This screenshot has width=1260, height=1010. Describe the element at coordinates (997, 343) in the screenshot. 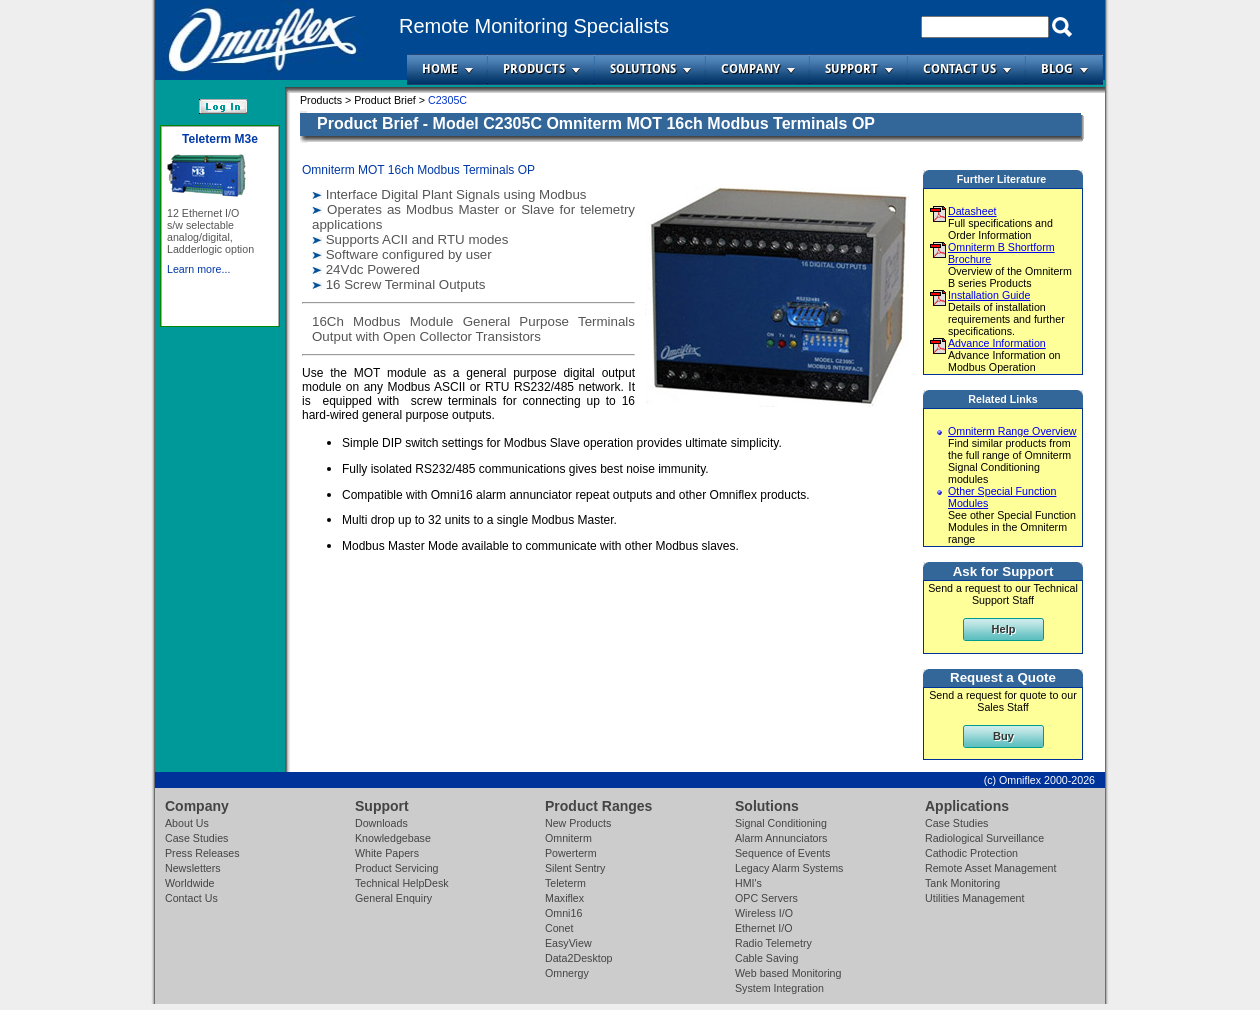

I see `Advance Information` at that location.